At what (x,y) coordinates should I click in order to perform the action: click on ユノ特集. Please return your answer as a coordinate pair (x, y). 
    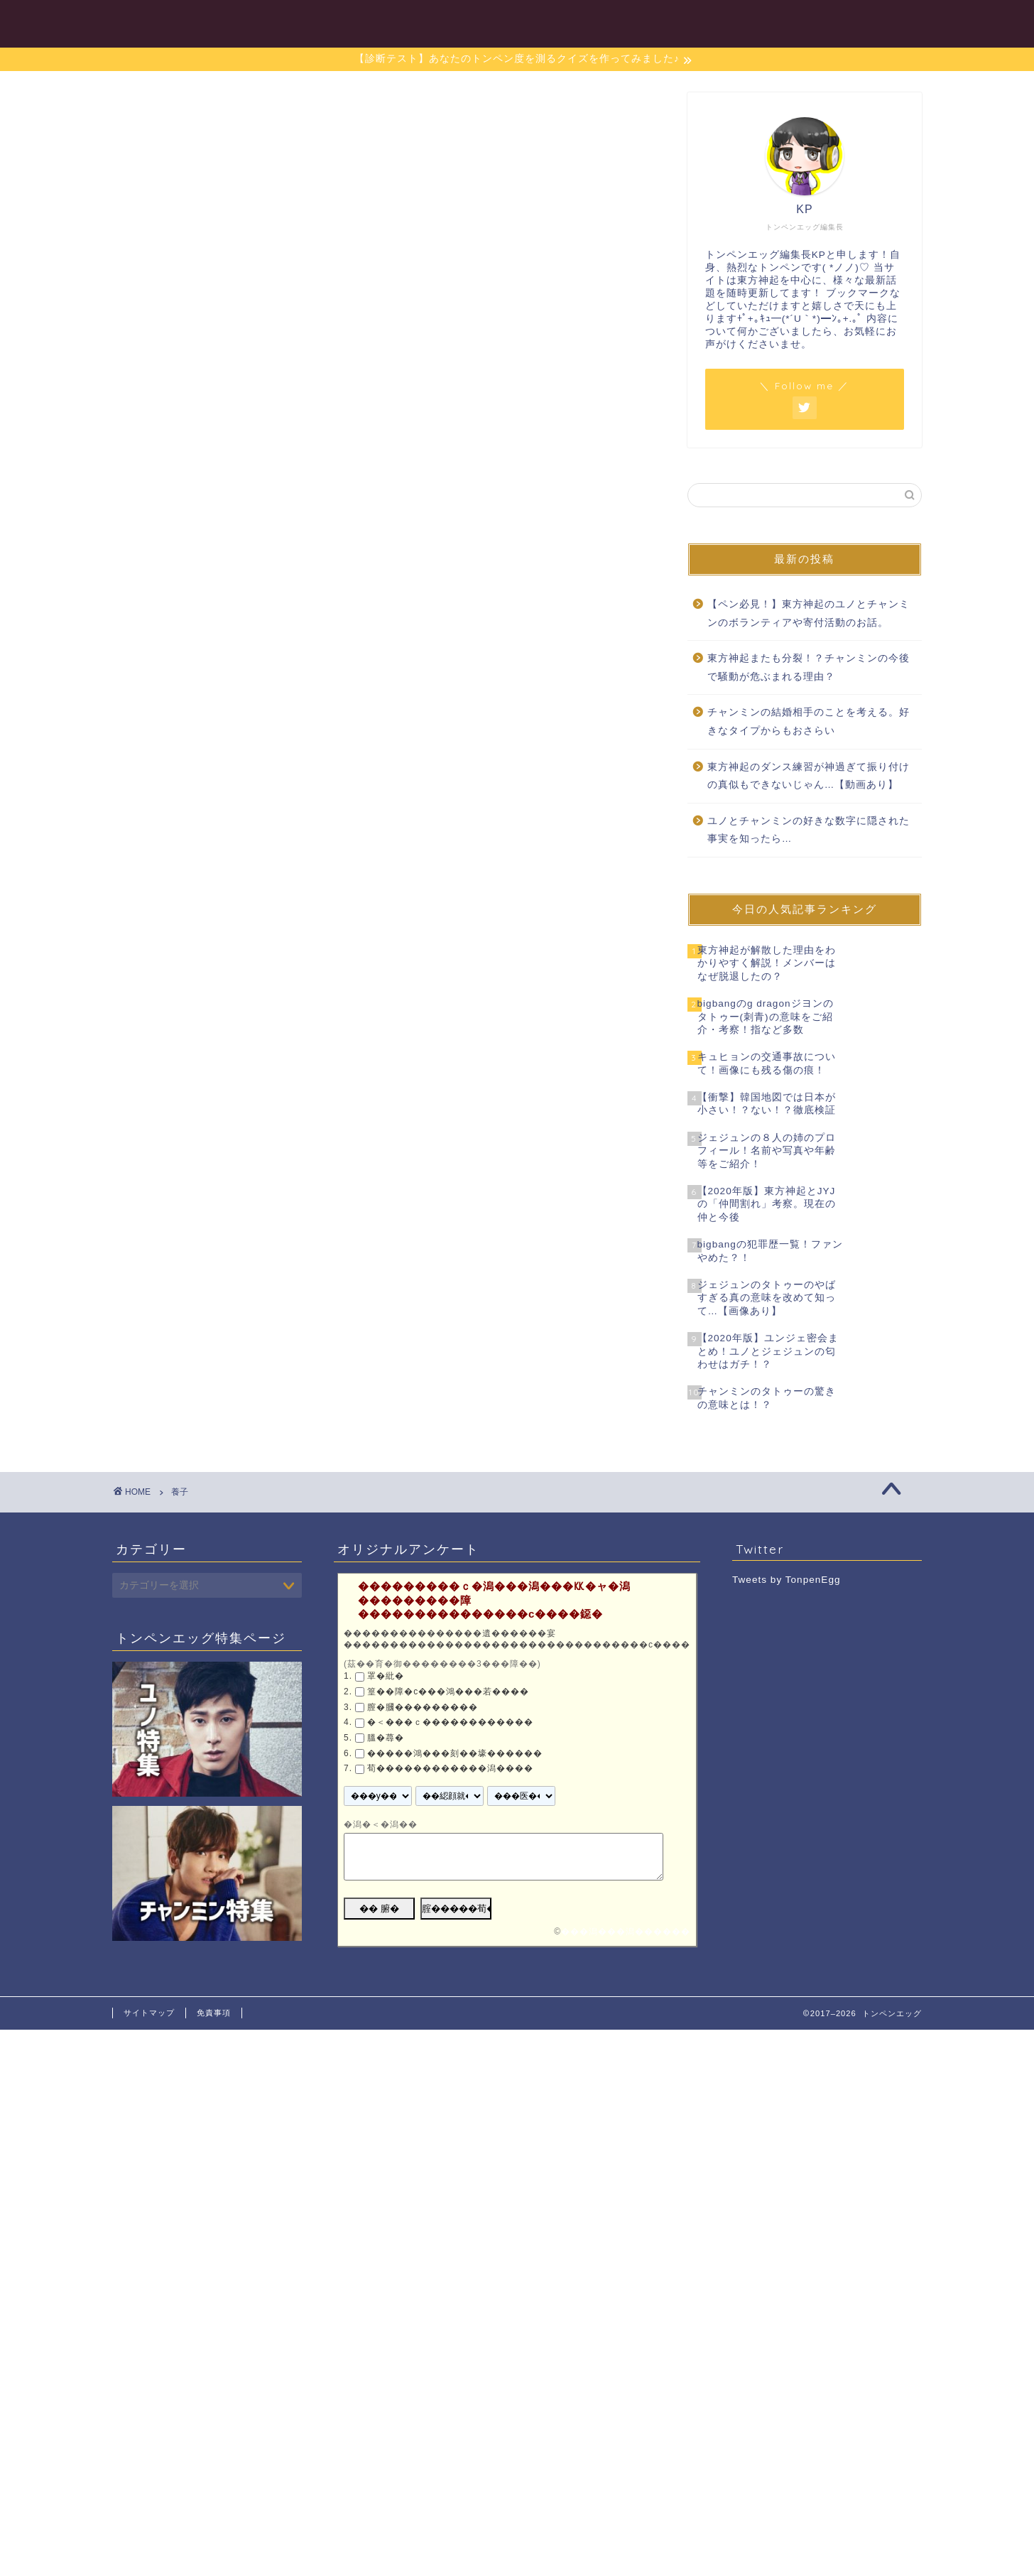
    Looking at the image, I should click on (566, 22).